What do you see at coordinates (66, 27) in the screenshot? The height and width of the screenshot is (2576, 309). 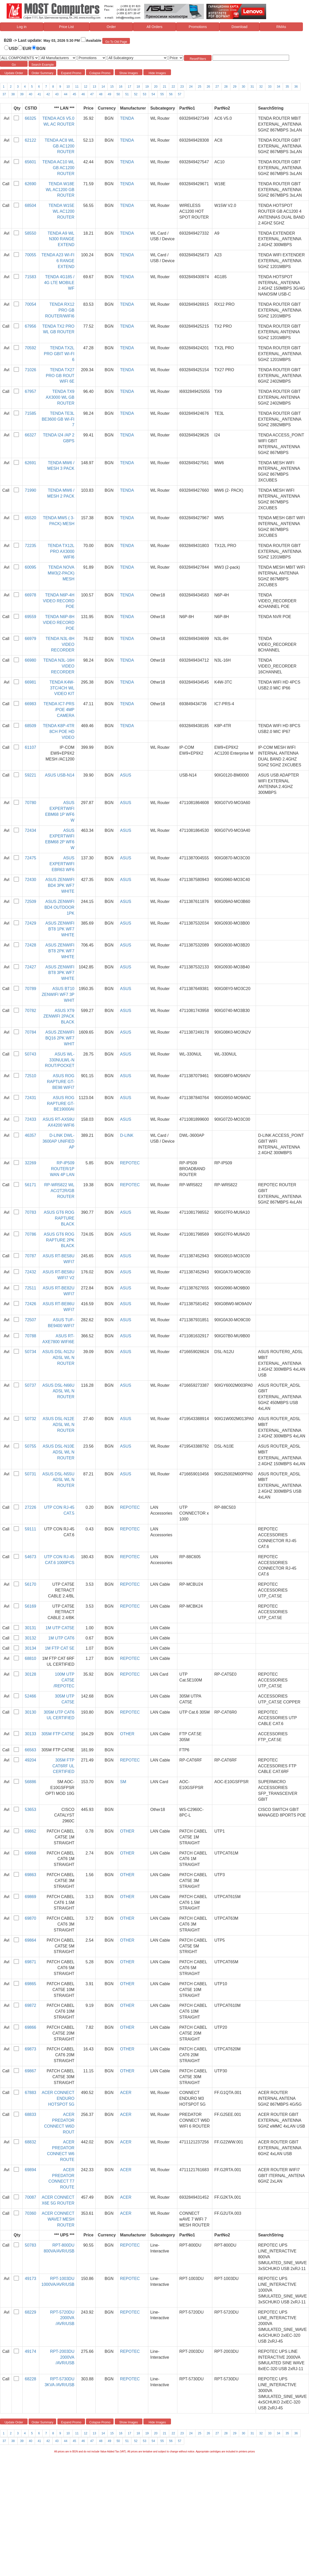 I see `Price List` at bounding box center [66, 27].